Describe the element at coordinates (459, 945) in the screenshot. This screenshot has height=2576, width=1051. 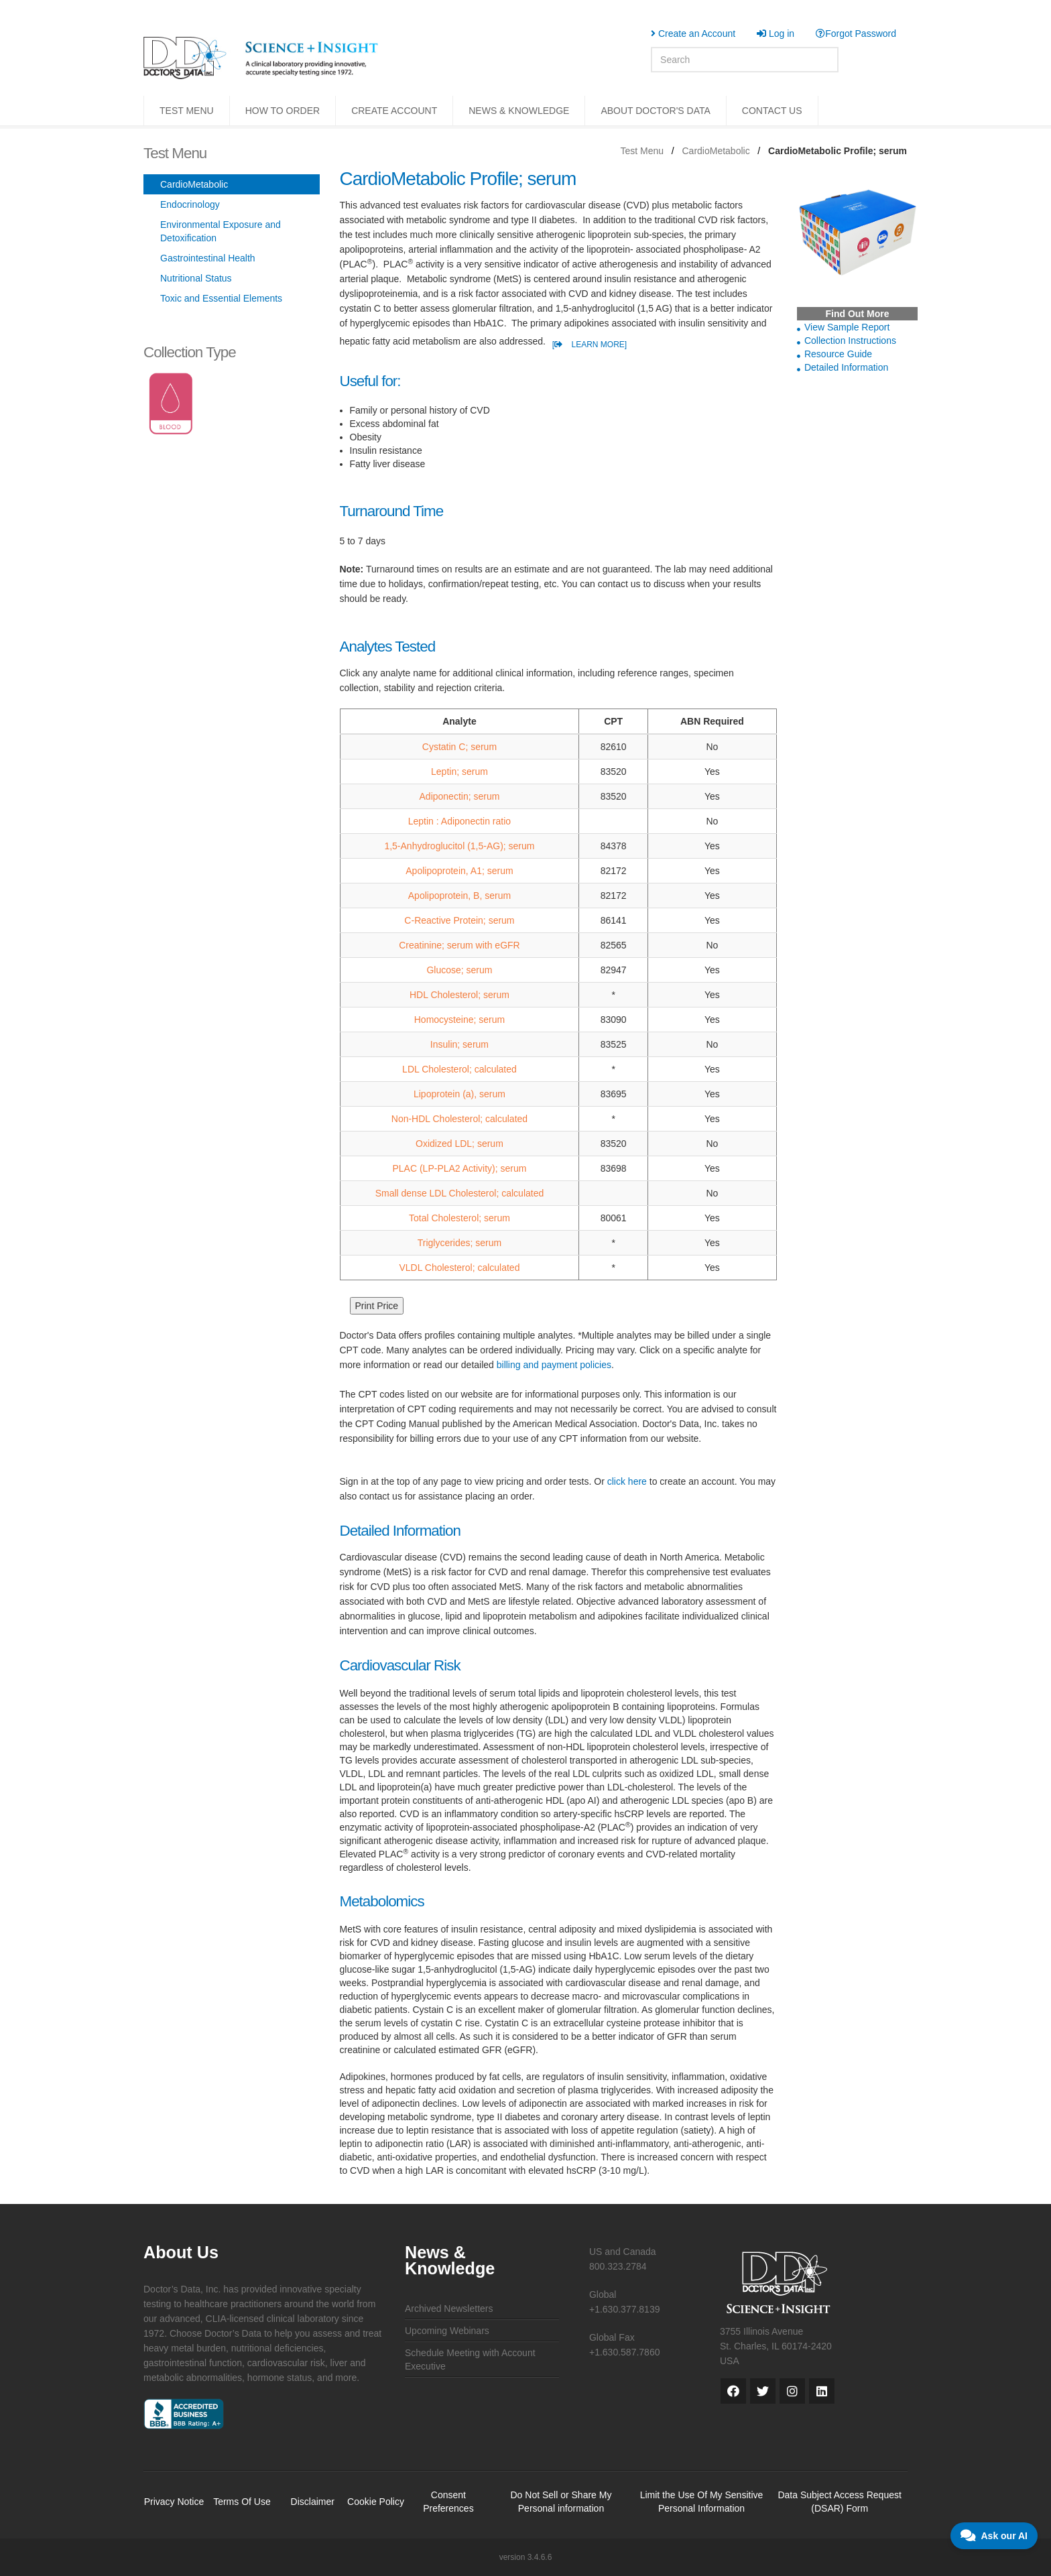
I see `Creatinine; serum with eGFR` at that location.